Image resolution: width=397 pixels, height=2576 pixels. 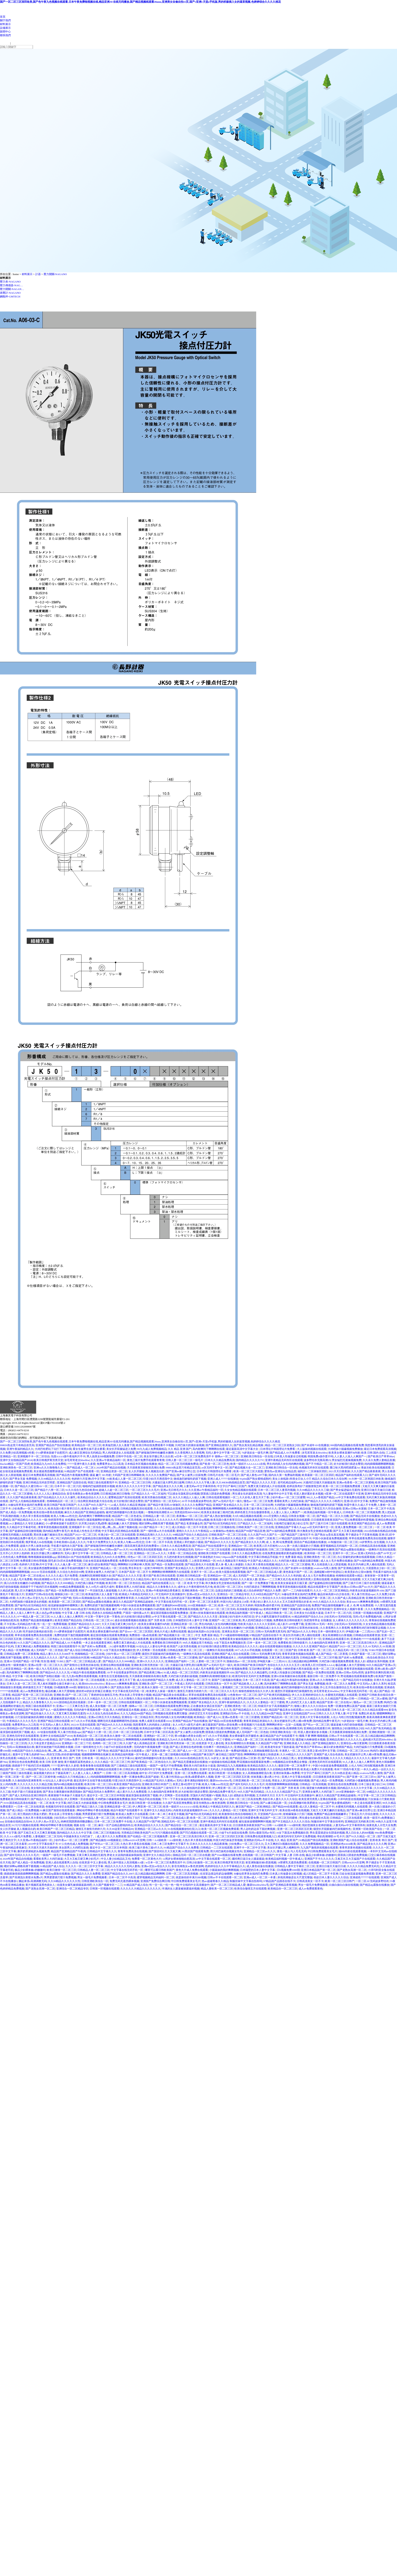 I want to click on 91丨亚洲丨国产熟女, so click(x=96, y=1750).